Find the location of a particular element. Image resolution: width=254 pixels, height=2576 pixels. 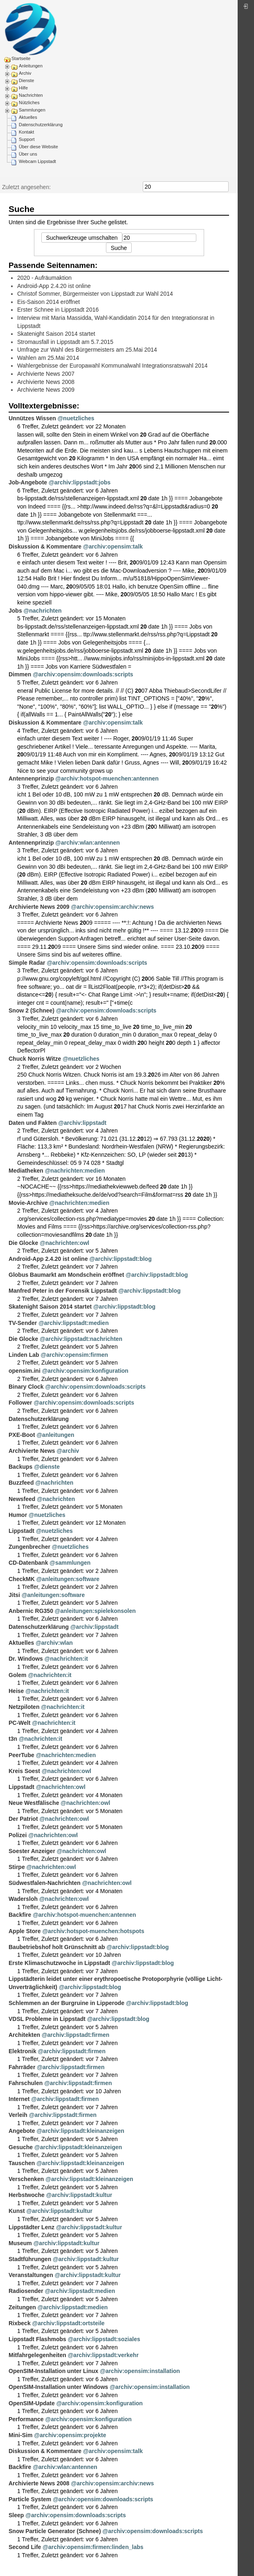

Binary Clock is located at coordinates (26, 1386).